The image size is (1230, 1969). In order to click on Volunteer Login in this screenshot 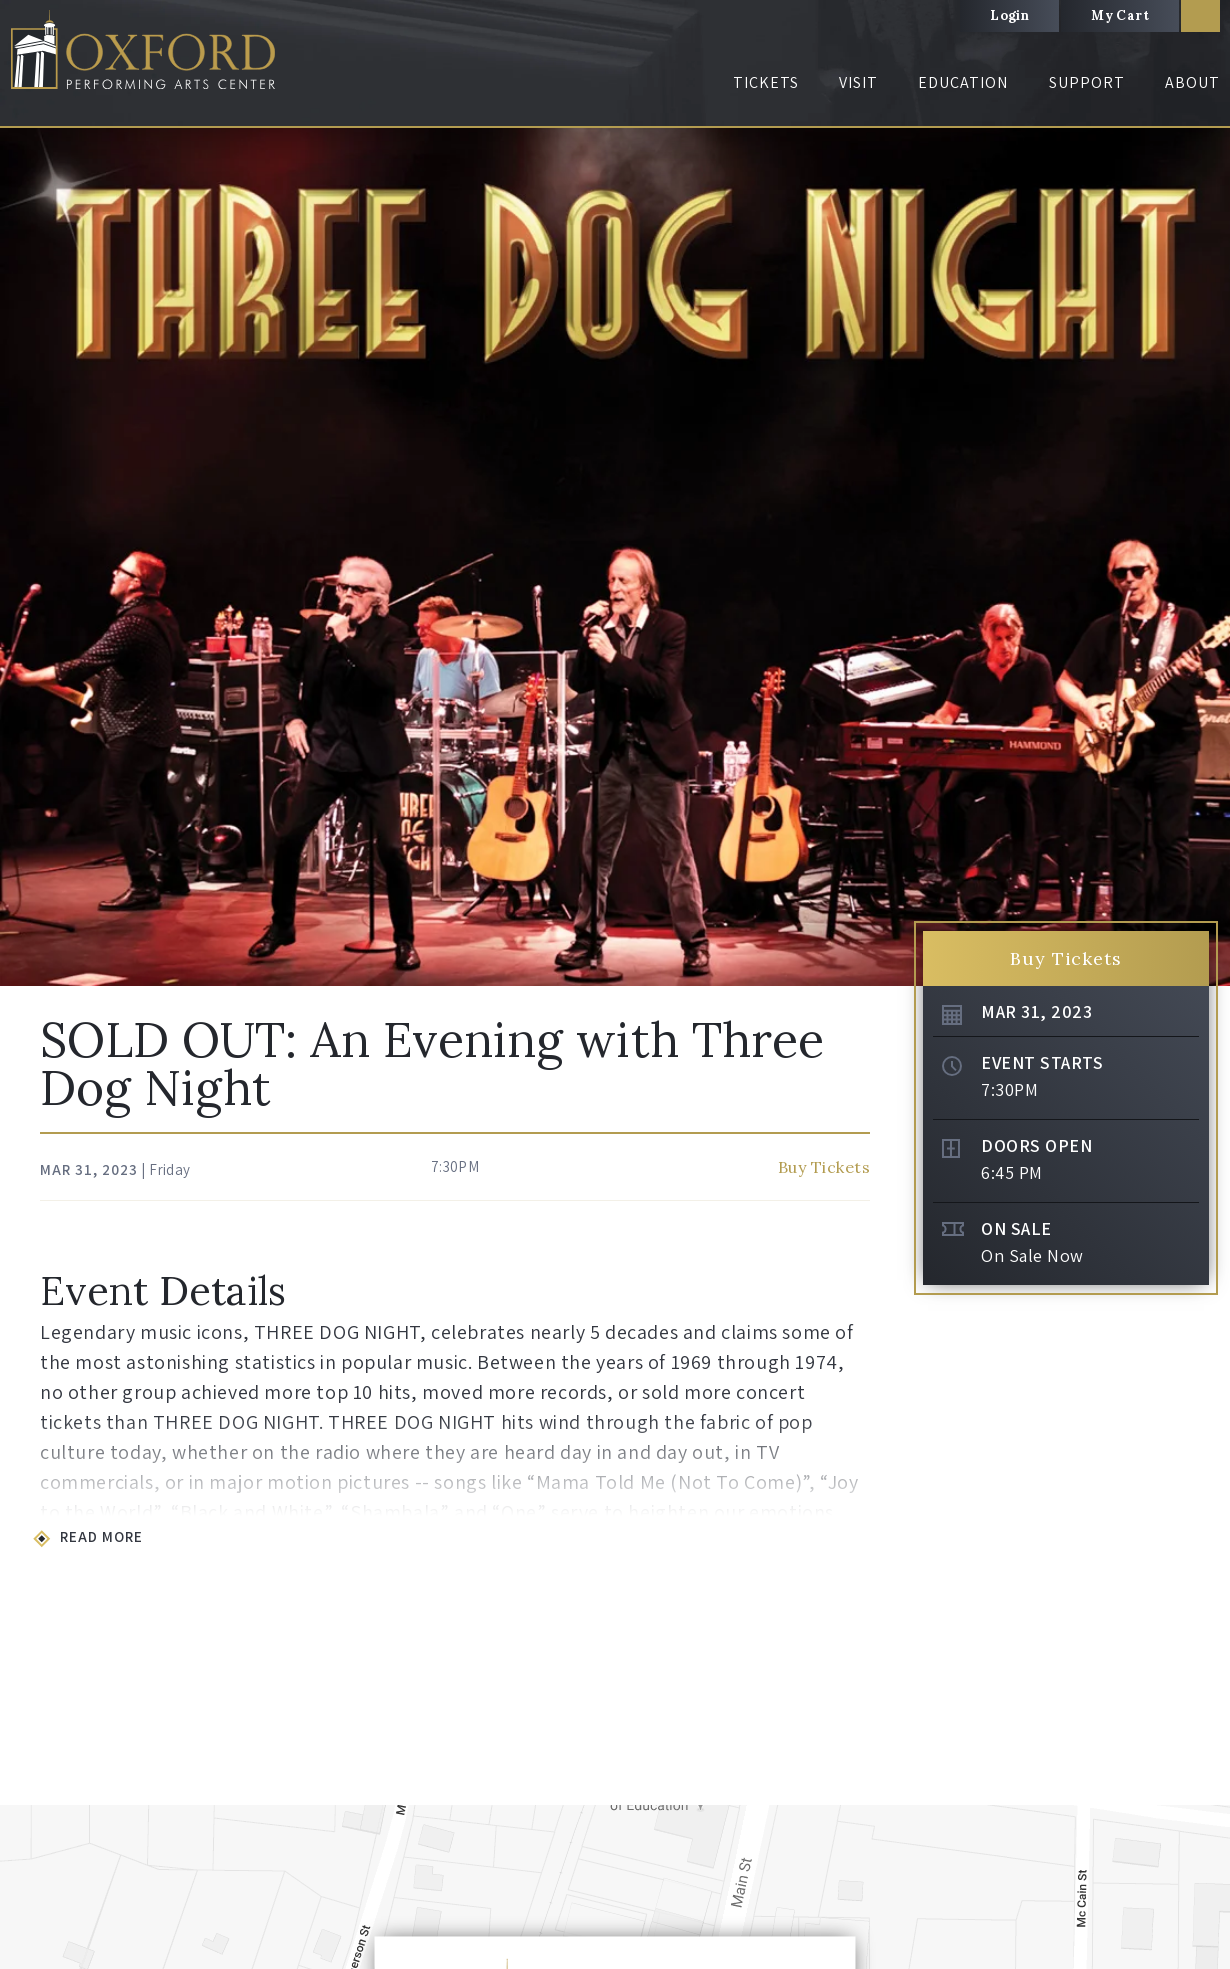, I will do `click(1105, 1841)`.